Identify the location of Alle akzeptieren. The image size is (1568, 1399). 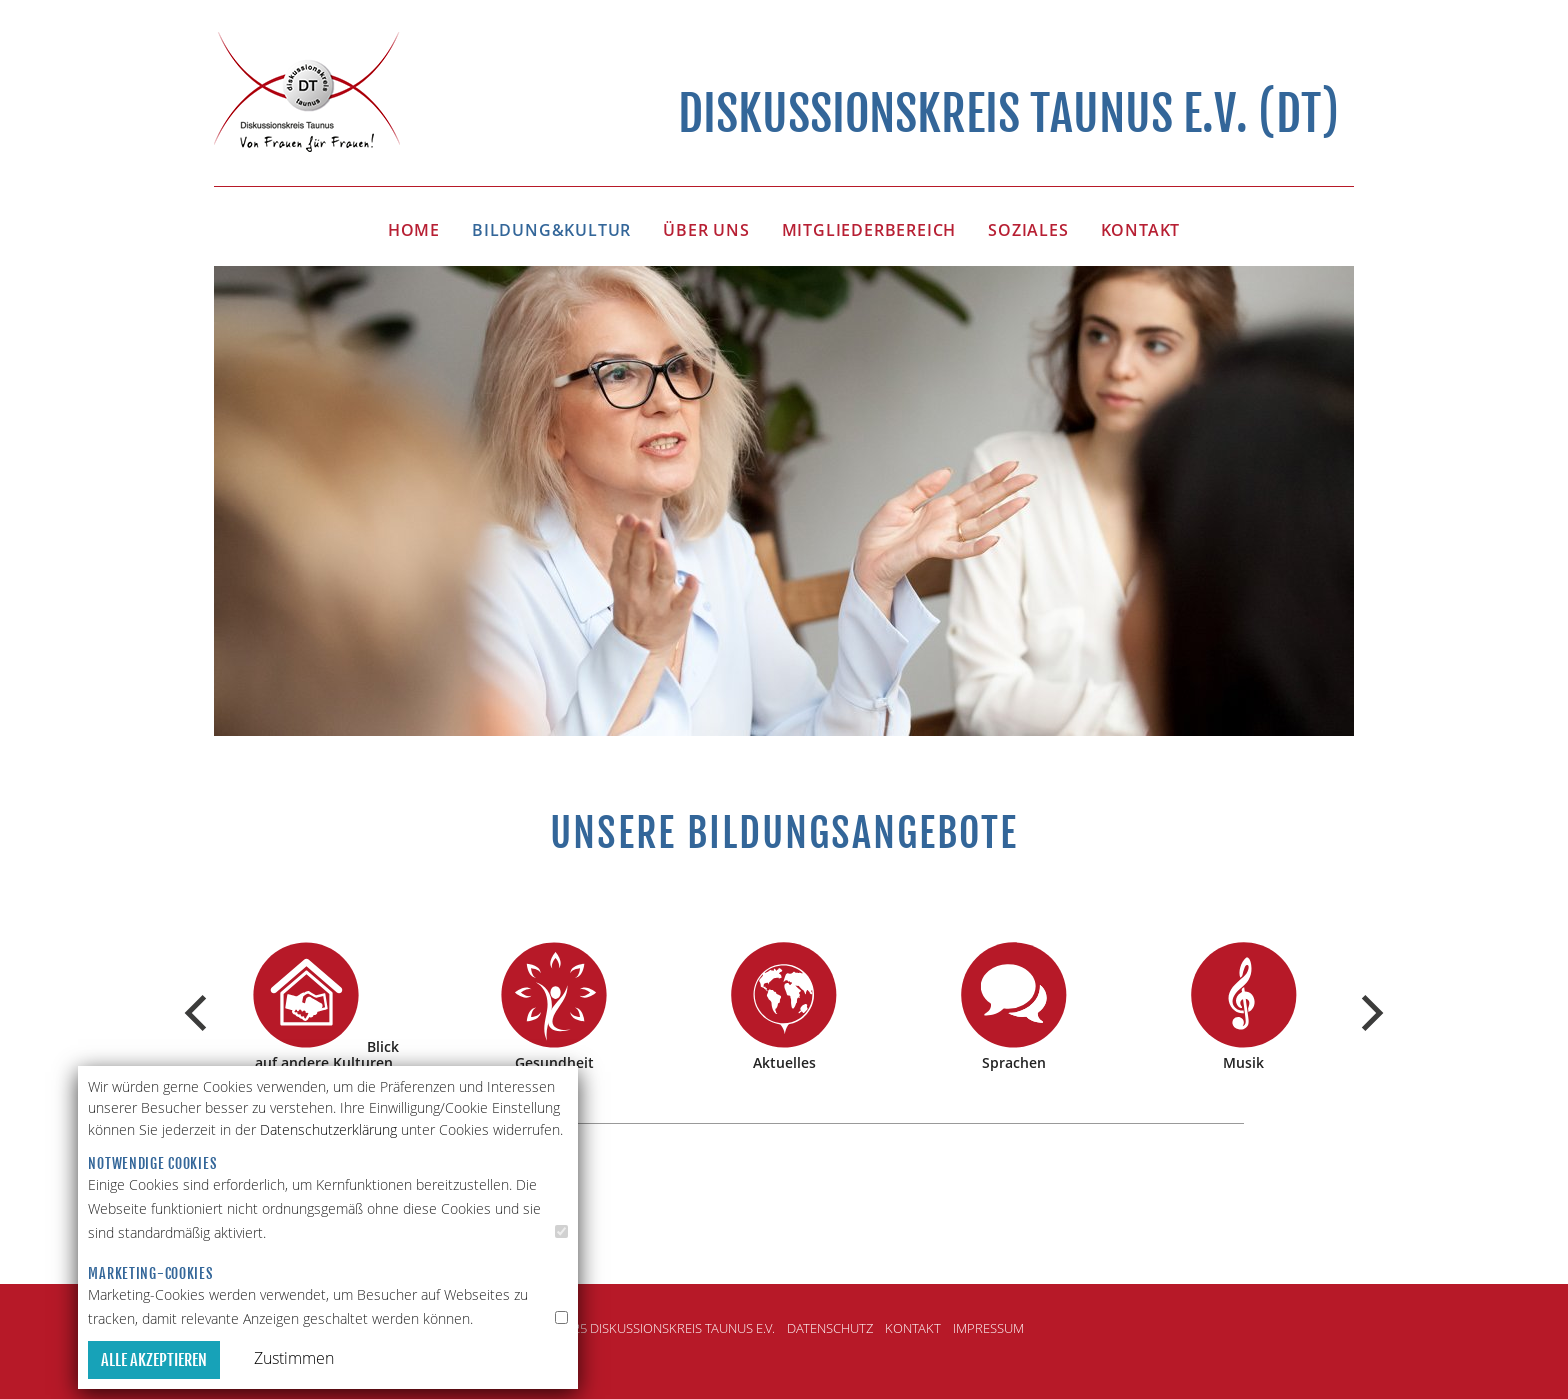
(154, 1360).